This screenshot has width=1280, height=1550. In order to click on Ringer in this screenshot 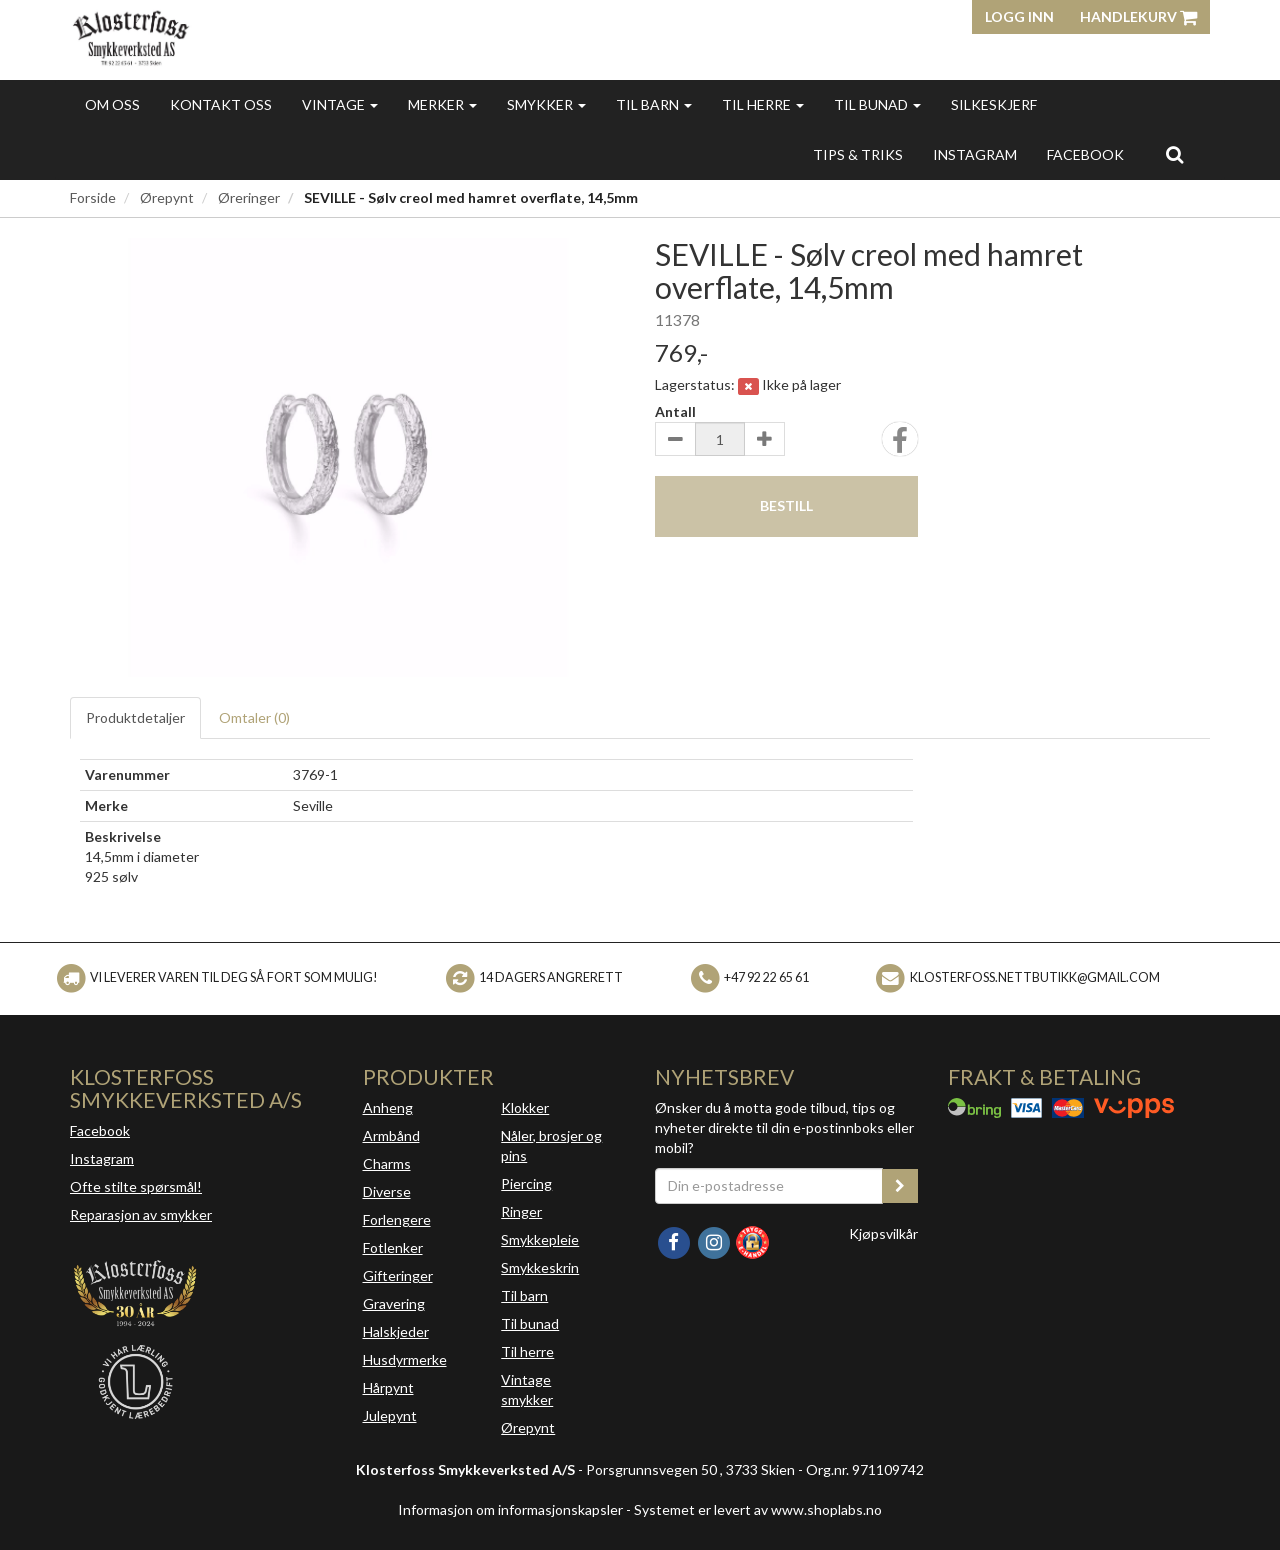, I will do `click(521, 1211)`.